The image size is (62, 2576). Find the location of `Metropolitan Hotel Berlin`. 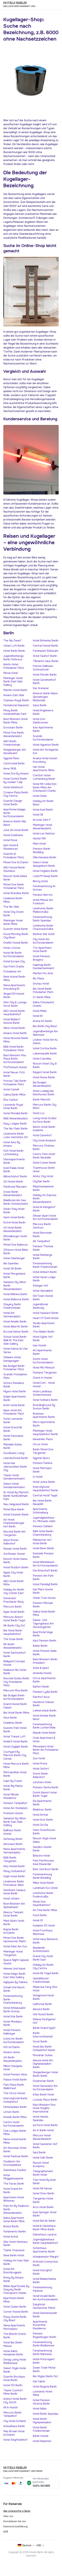

Metropolitan Hotel Berlin is located at coordinates (14, 1774).